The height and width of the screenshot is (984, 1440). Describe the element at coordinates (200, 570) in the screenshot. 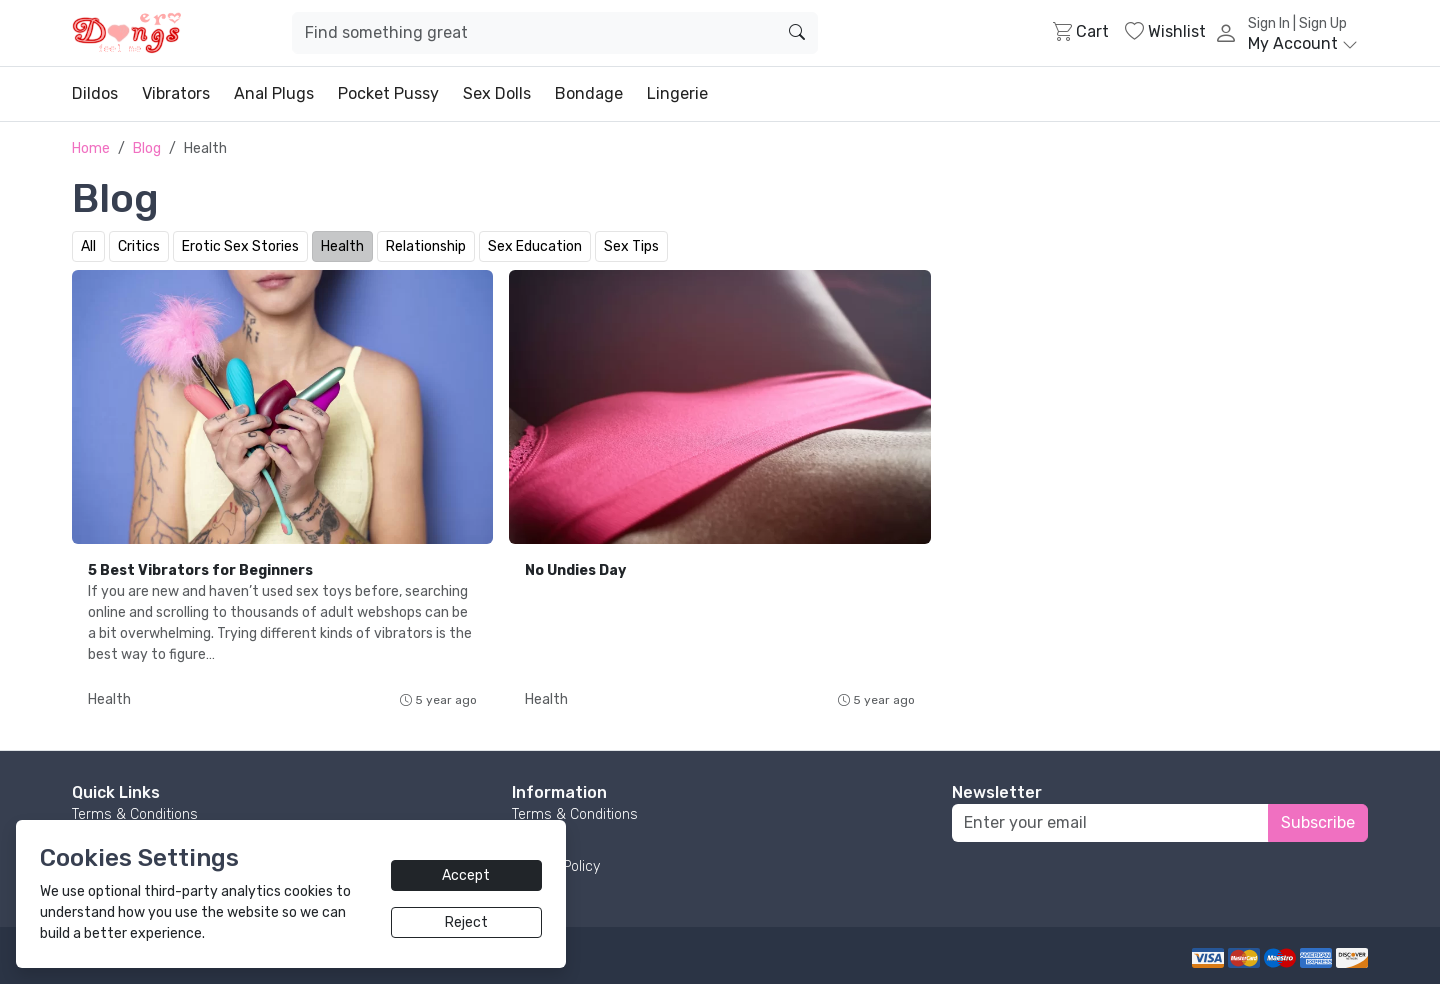

I see `5 Best Vibrators for Beginners` at that location.